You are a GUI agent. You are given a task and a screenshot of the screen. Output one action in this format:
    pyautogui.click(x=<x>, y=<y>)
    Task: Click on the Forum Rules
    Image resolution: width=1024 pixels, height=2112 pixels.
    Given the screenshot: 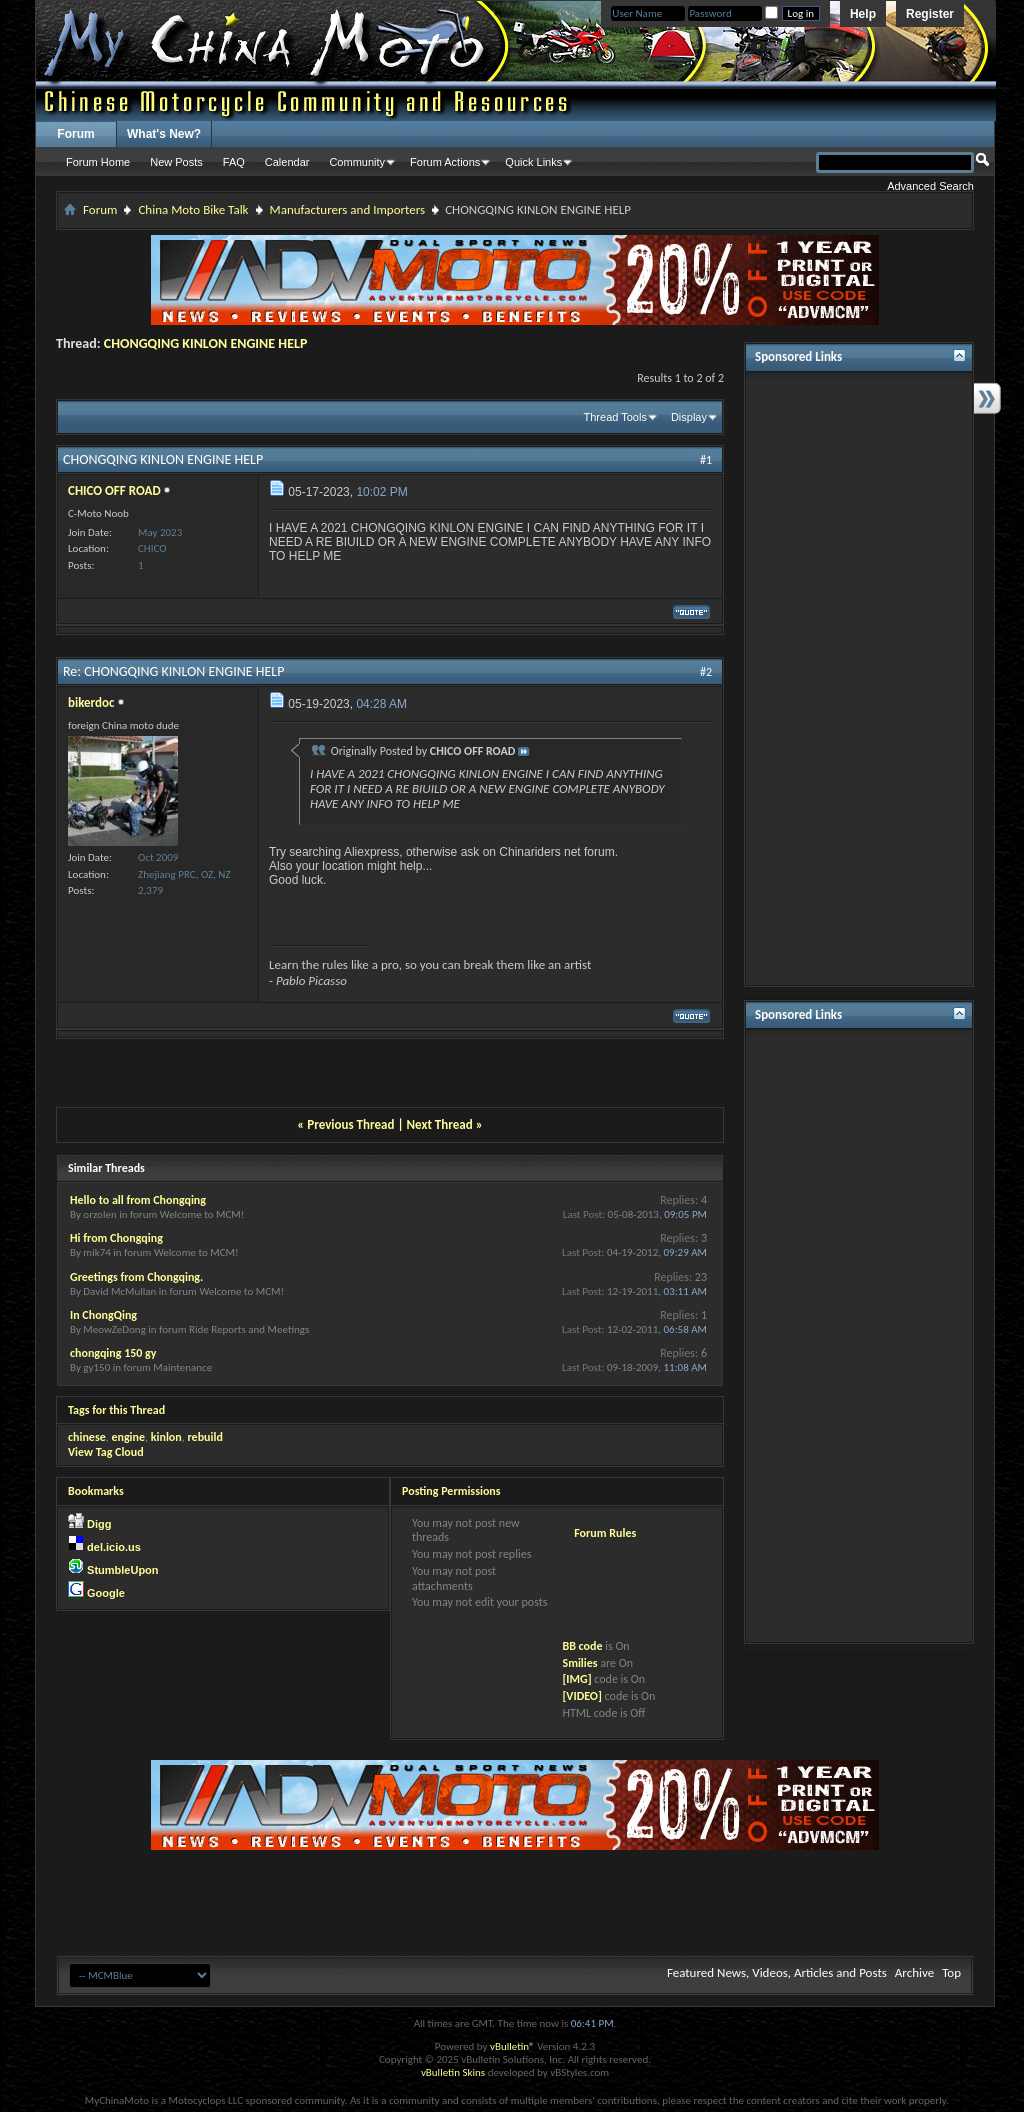 What is the action you would take?
    pyautogui.click(x=605, y=1533)
    